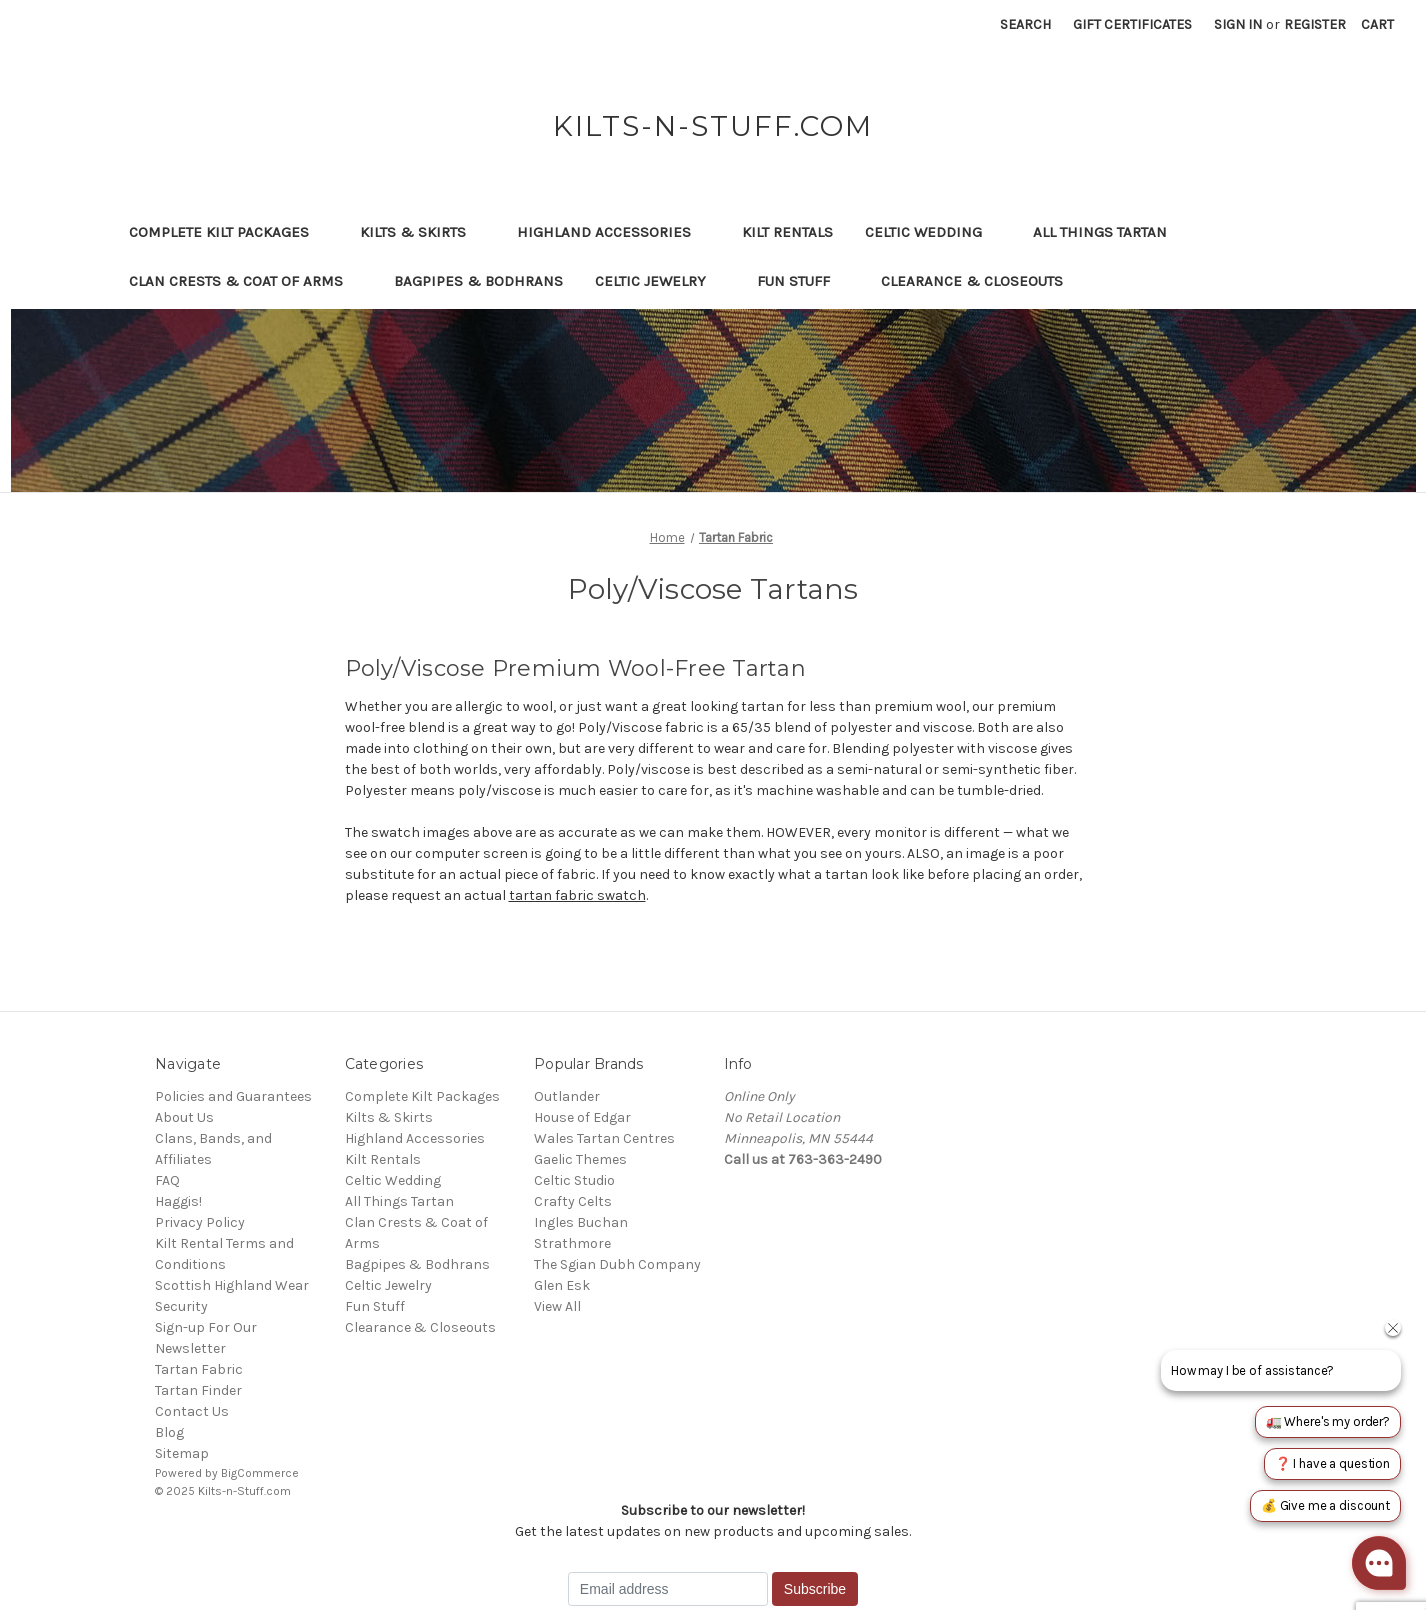 This screenshot has height=1610, width=1426. Describe the element at coordinates (478, 281) in the screenshot. I see `Bagpipes & Bodhrans` at that location.